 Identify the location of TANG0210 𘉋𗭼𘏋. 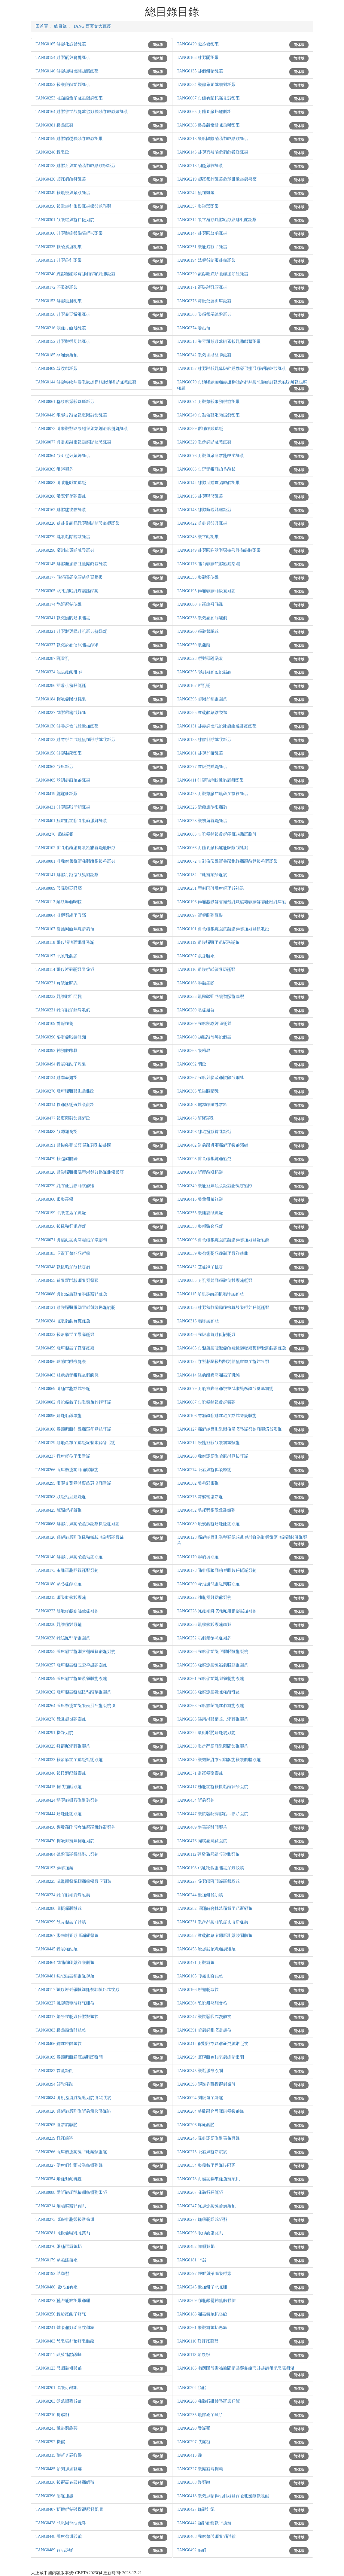
(52, 2415).